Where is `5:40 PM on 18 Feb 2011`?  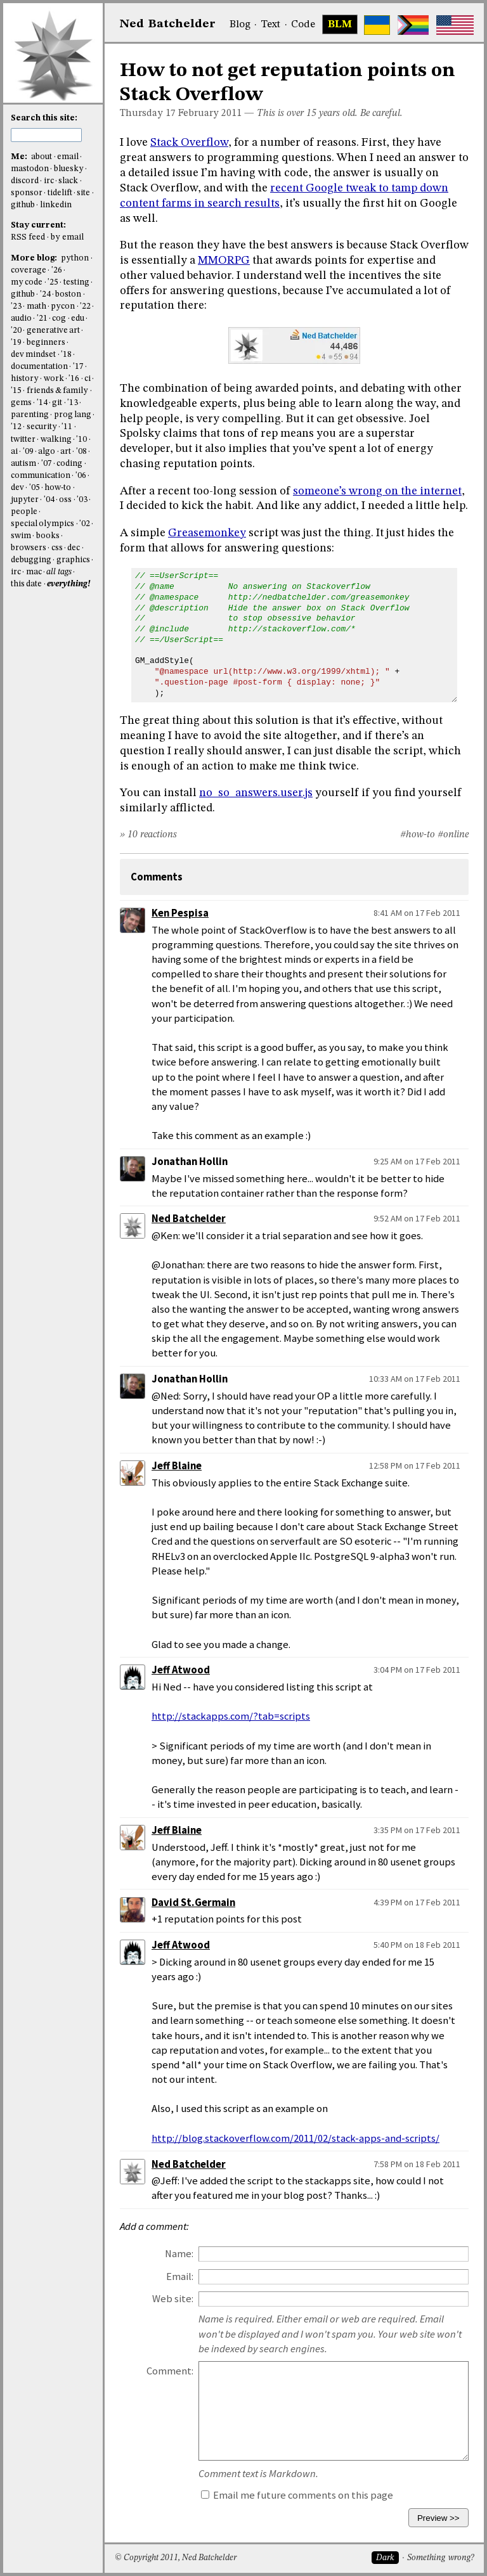 5:40 PM on 18 Feb 2011 is located at coordinates (416, 1944).